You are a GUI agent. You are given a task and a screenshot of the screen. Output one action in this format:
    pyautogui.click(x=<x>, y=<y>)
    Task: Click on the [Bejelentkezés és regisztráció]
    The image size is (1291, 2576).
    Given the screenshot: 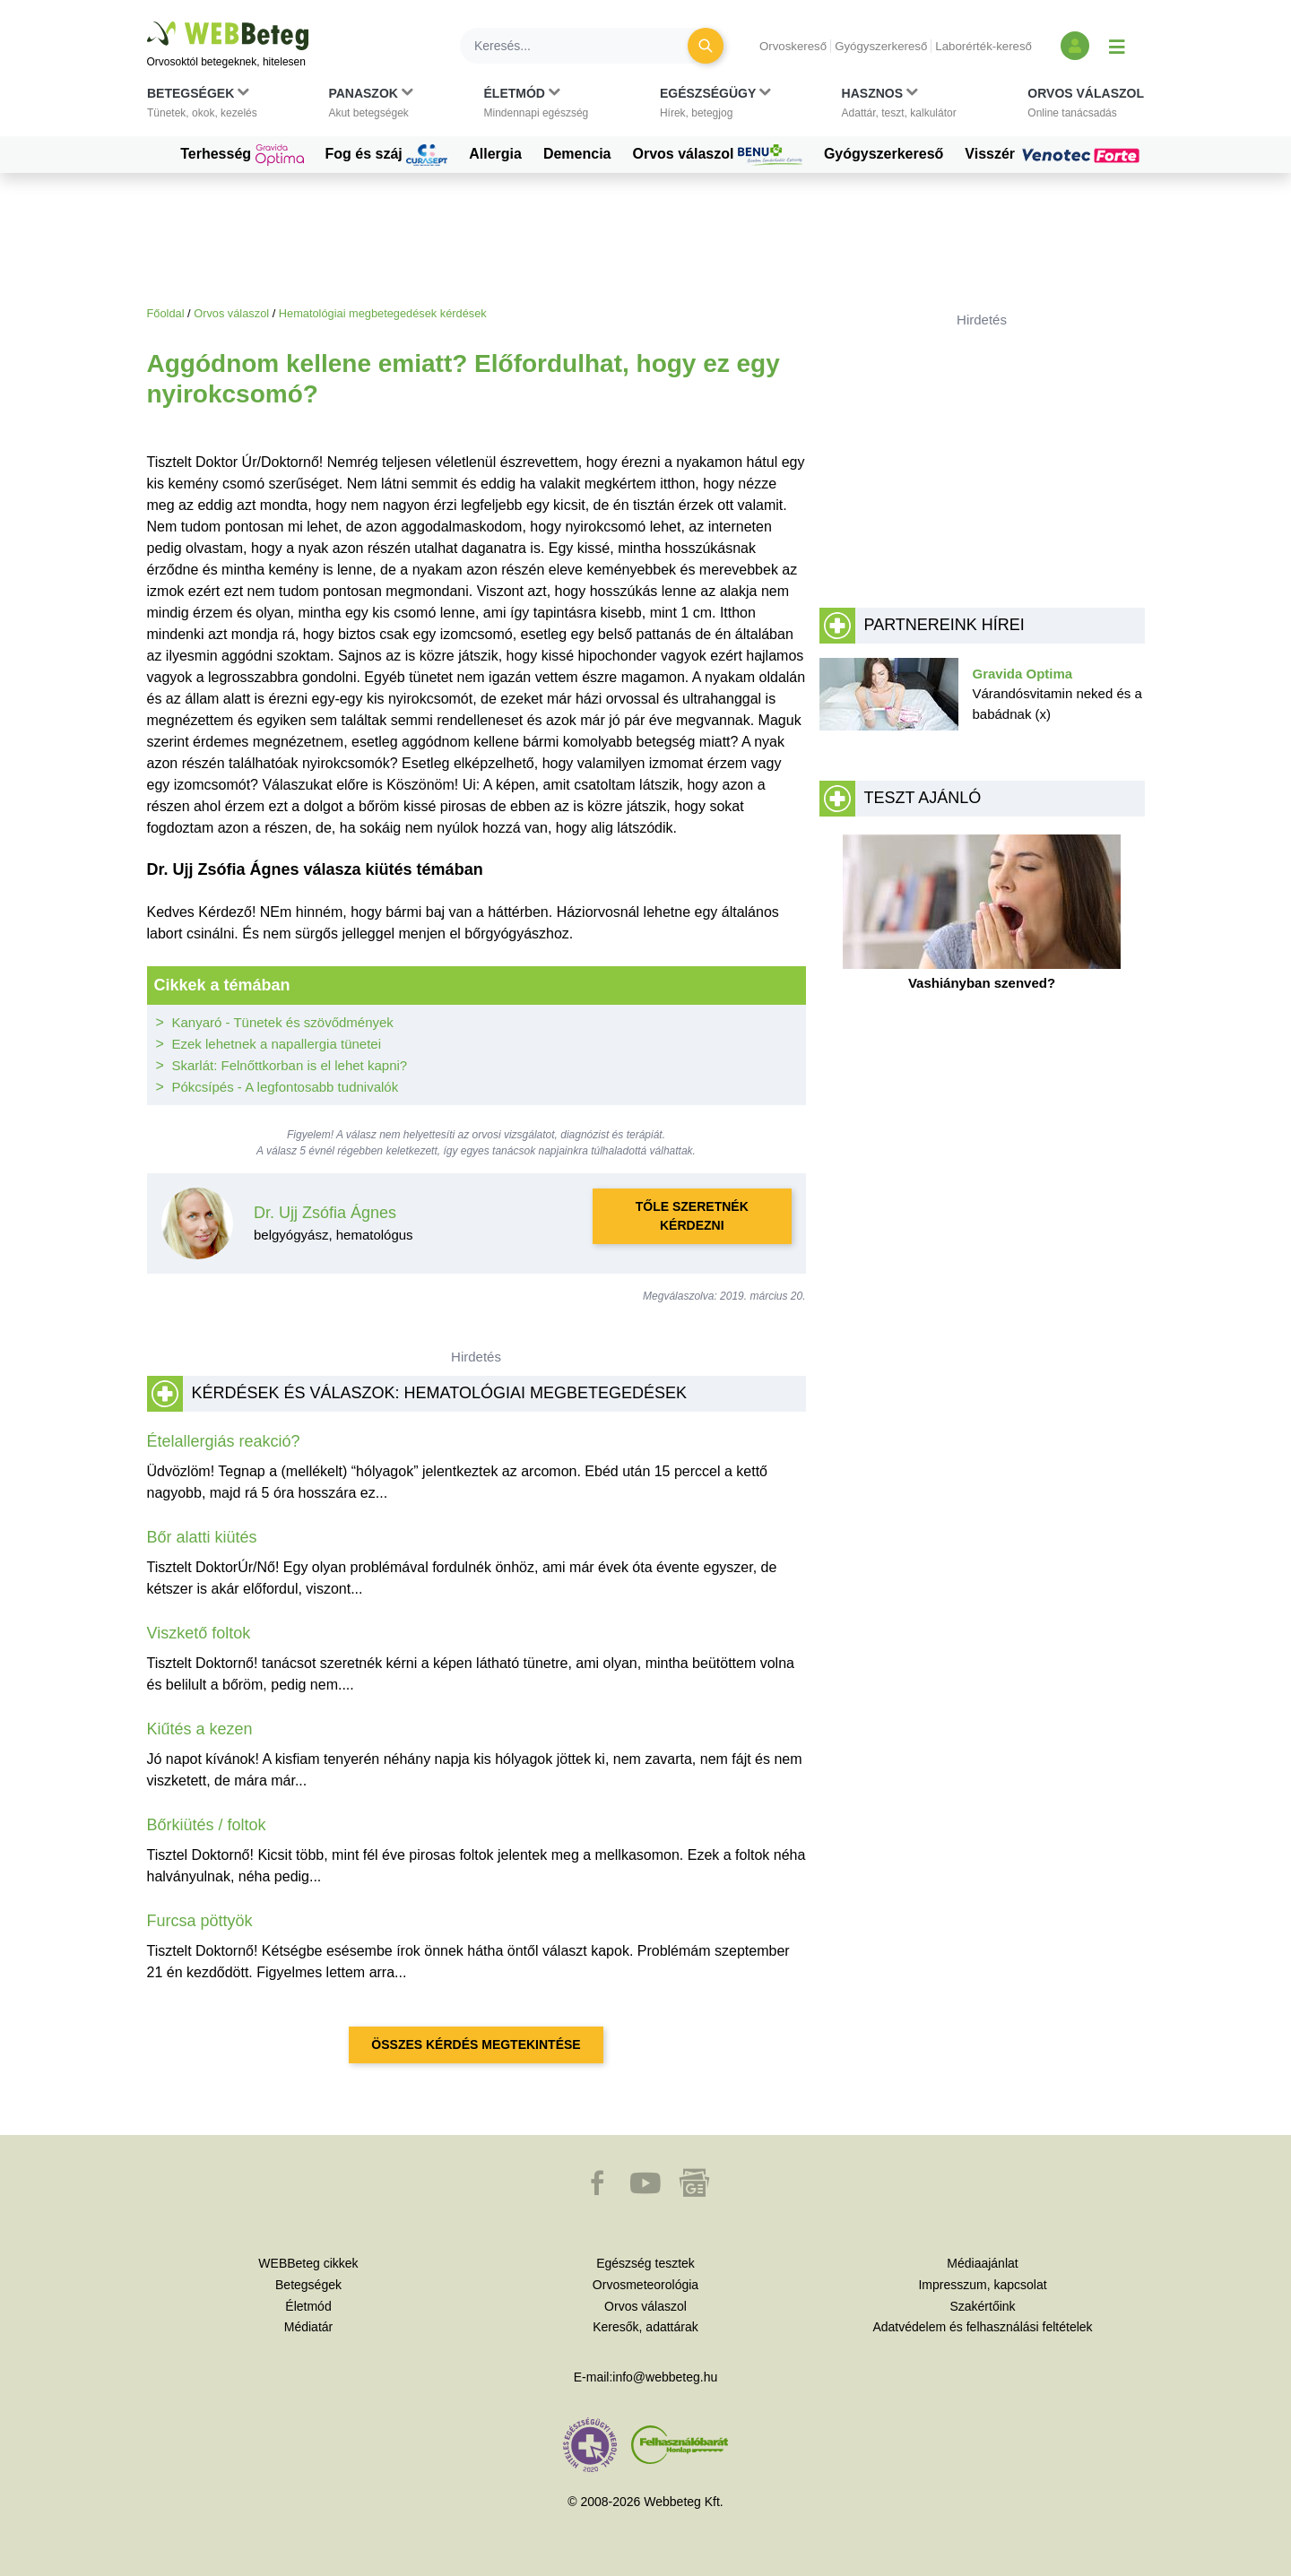 What is the action you would take?
    pyautogui.click(x=1075, y=45)
    